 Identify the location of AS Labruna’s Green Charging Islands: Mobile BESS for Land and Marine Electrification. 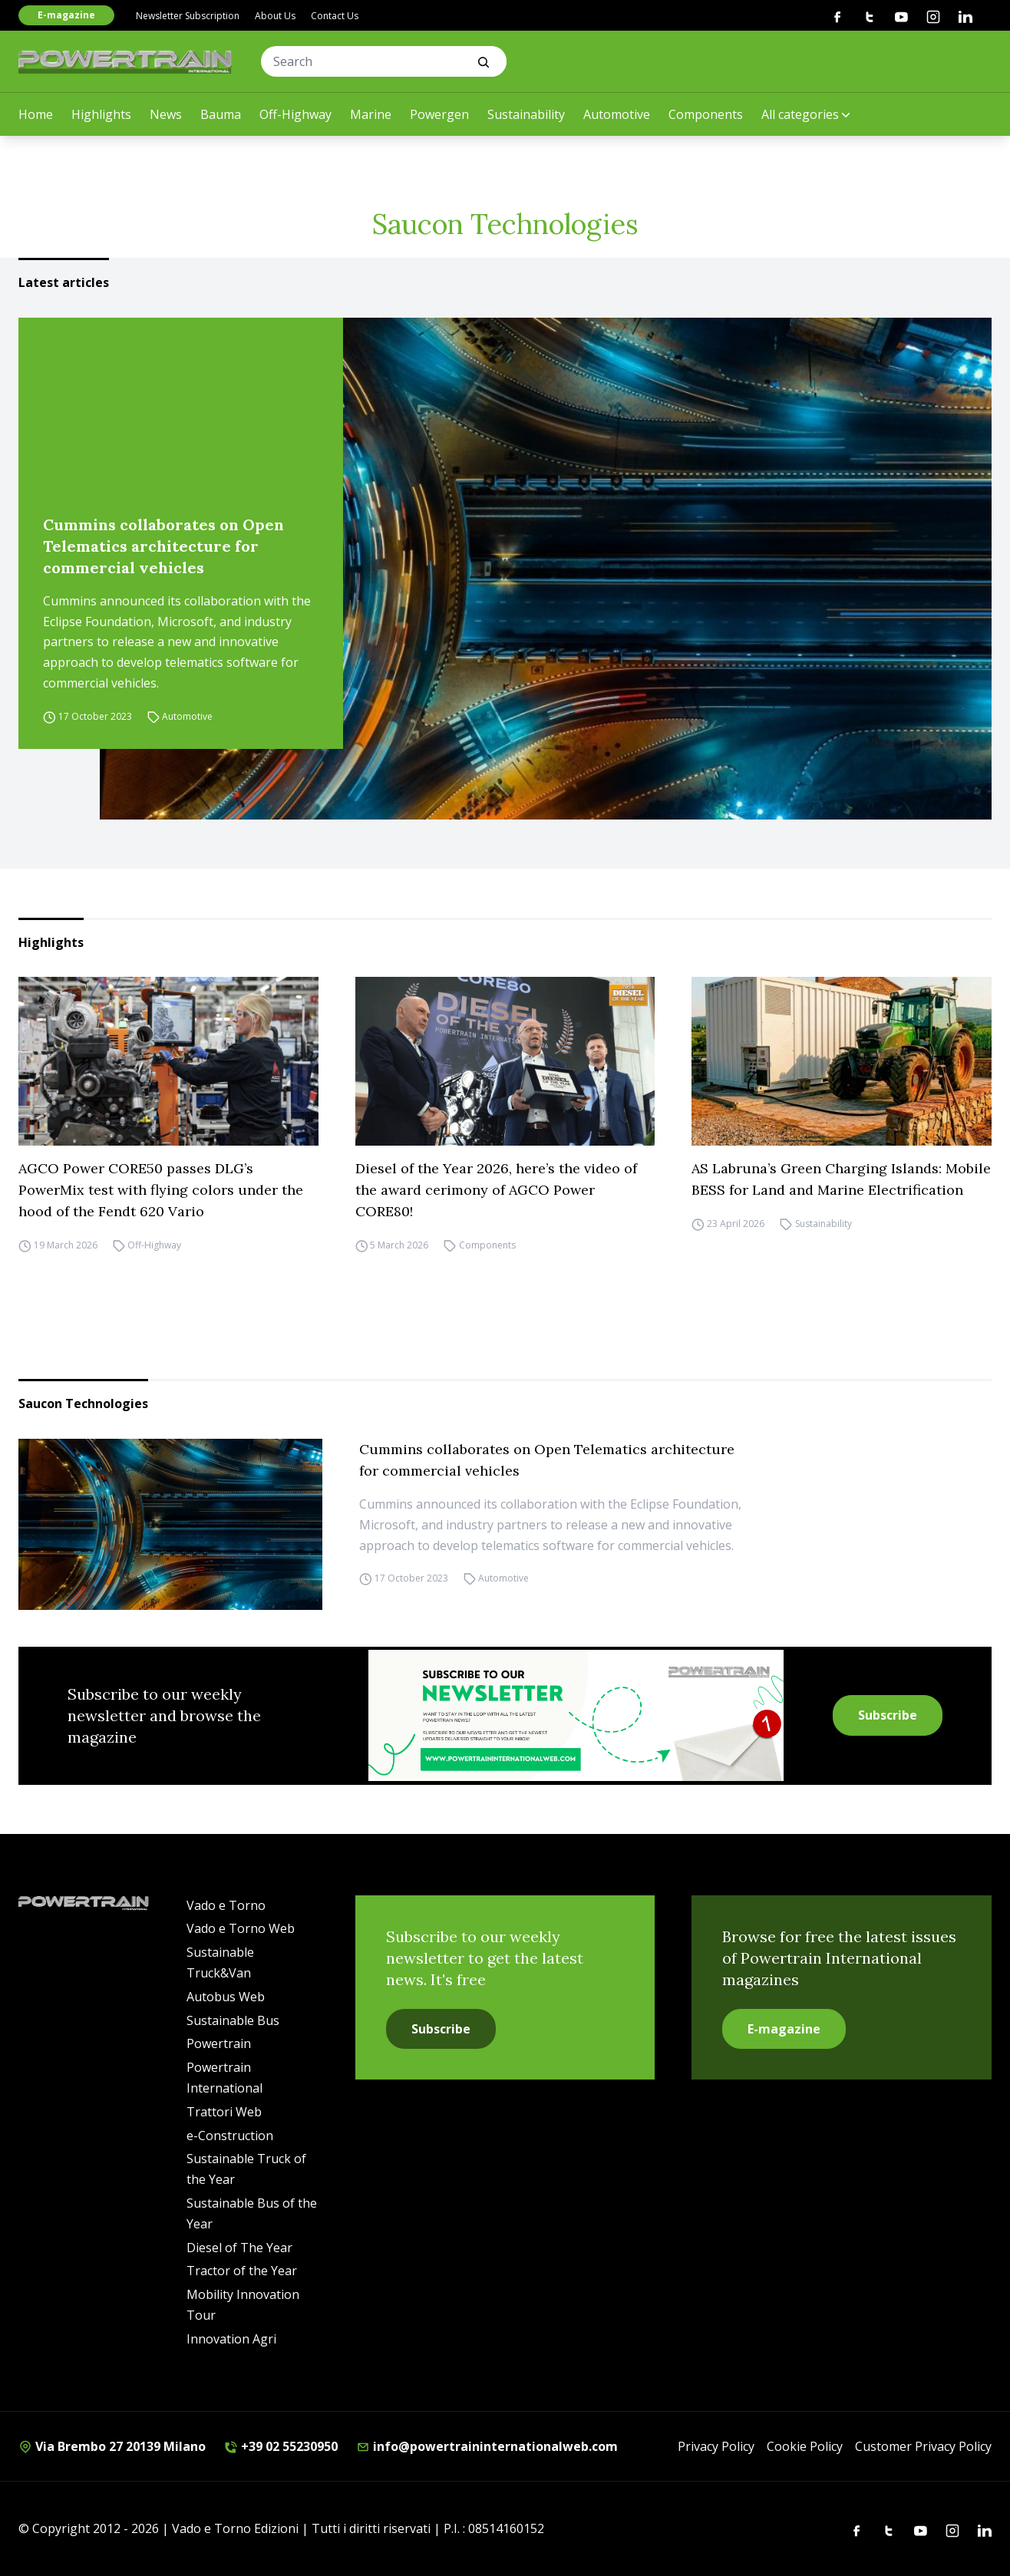
(841, 1179).